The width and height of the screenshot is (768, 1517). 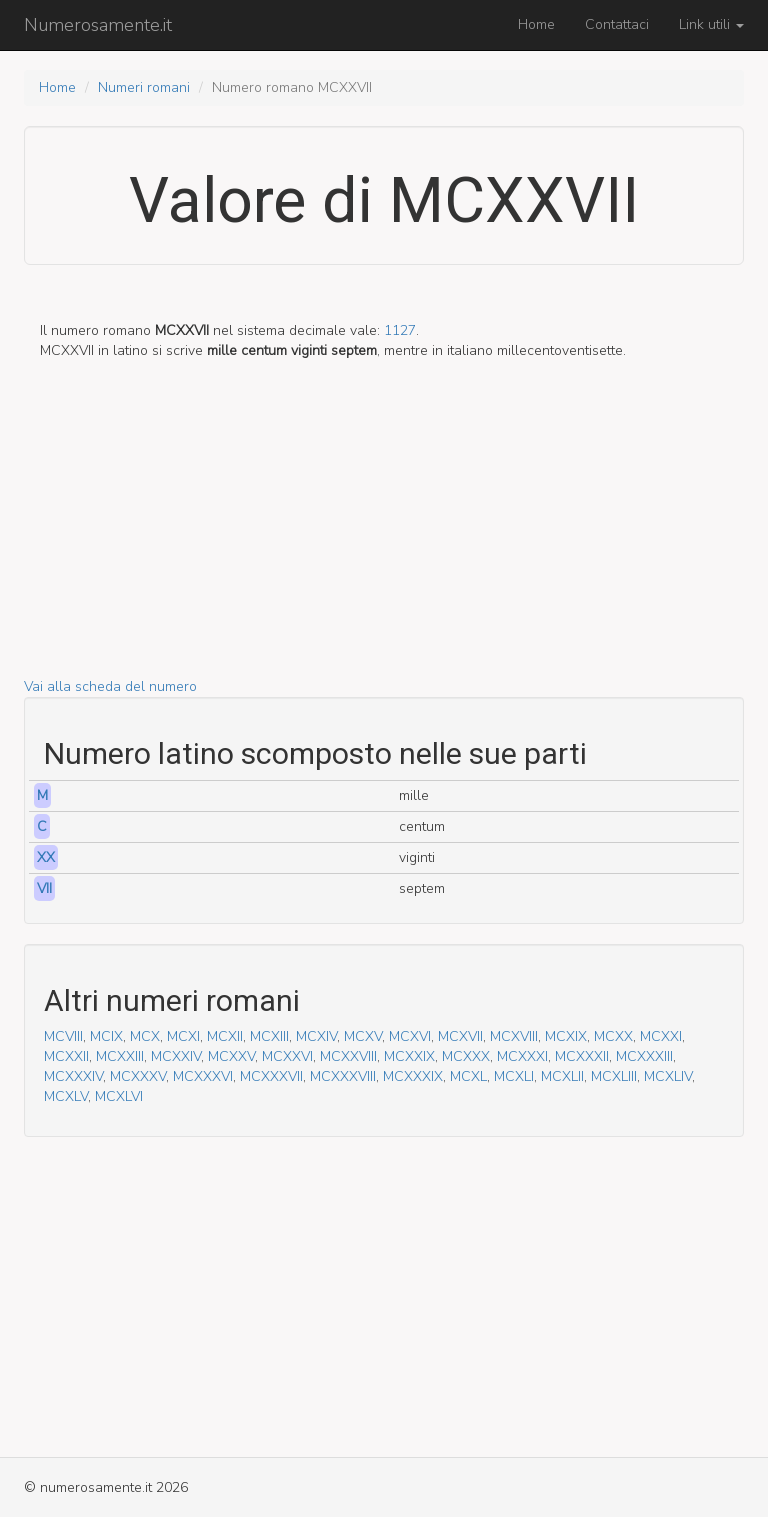 What do you see at coordinates (613, 1036) in the screenshot?
I see `MCXX` at bounding box center [613, 1036].